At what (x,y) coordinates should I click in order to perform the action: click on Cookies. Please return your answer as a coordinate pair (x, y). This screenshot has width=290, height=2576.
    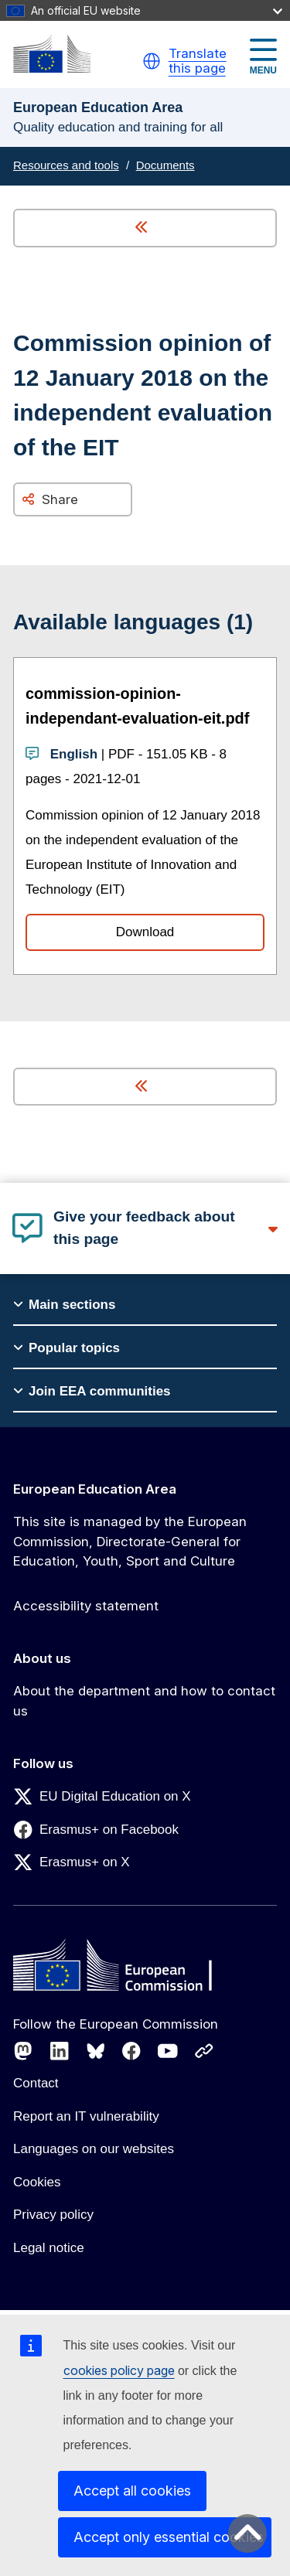
    Looking at the image, I should click on (36, 2182).